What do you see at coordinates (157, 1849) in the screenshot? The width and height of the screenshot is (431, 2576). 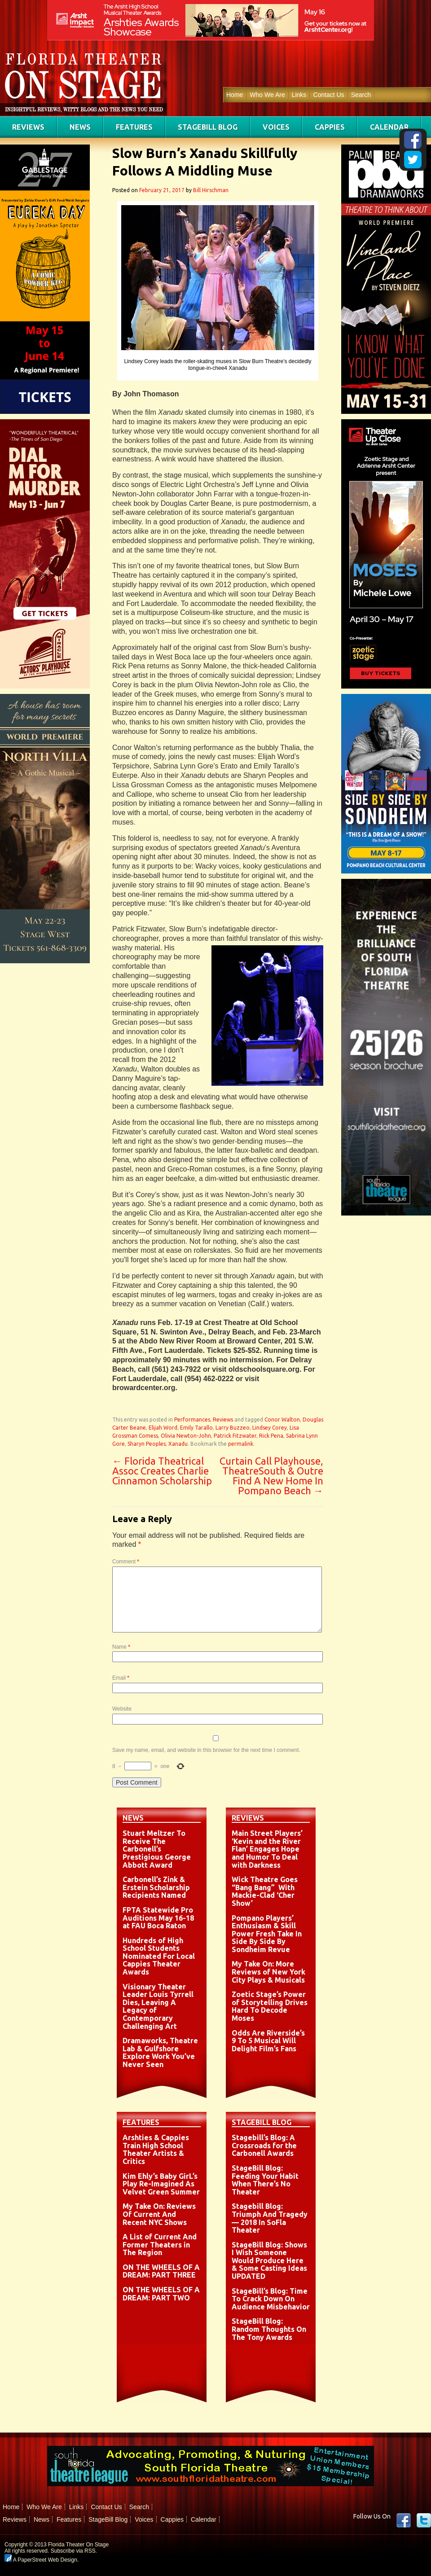 I see `Stuart Meltzer To Receive The Carbonell’s Prestigious George Abbott Award` at bounding box center [157, 1849].